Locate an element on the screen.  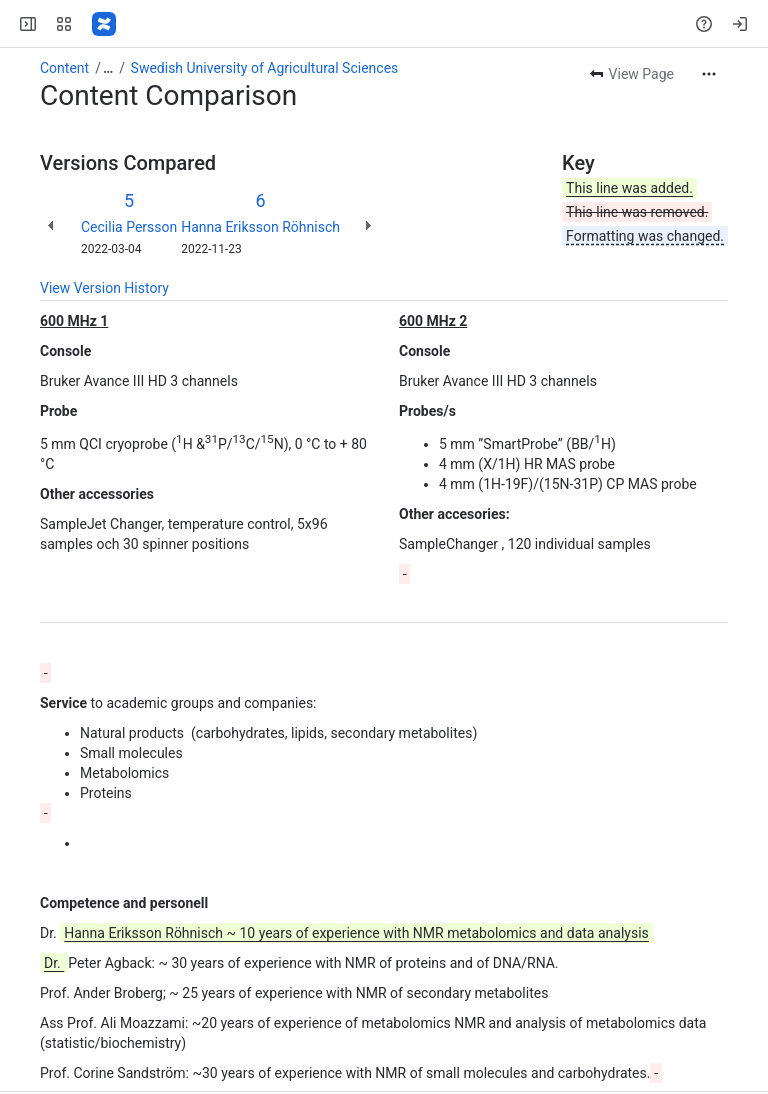
Content is located at coordinates (64, 68).